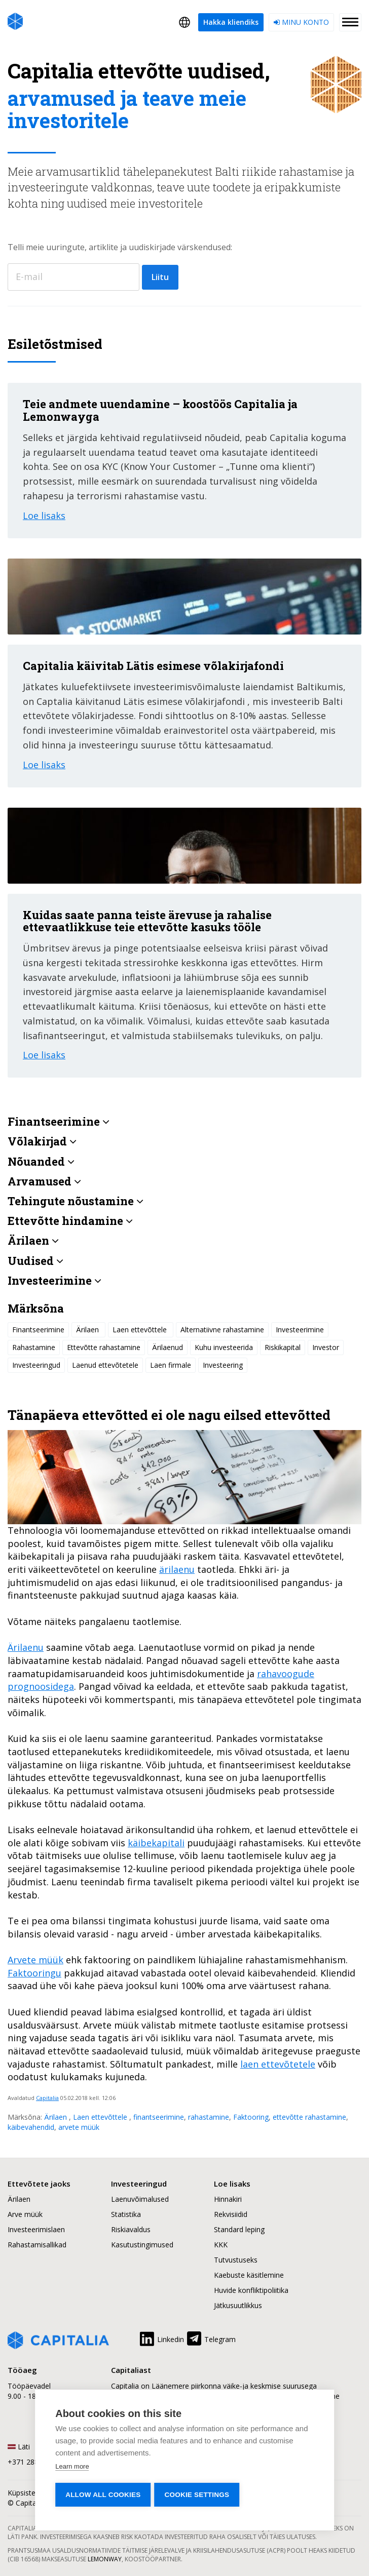 Image resolution: width=369 pixels, height=2576 pixels. I want to click on Ettevõtte rahastamine, so click(103, 1347).